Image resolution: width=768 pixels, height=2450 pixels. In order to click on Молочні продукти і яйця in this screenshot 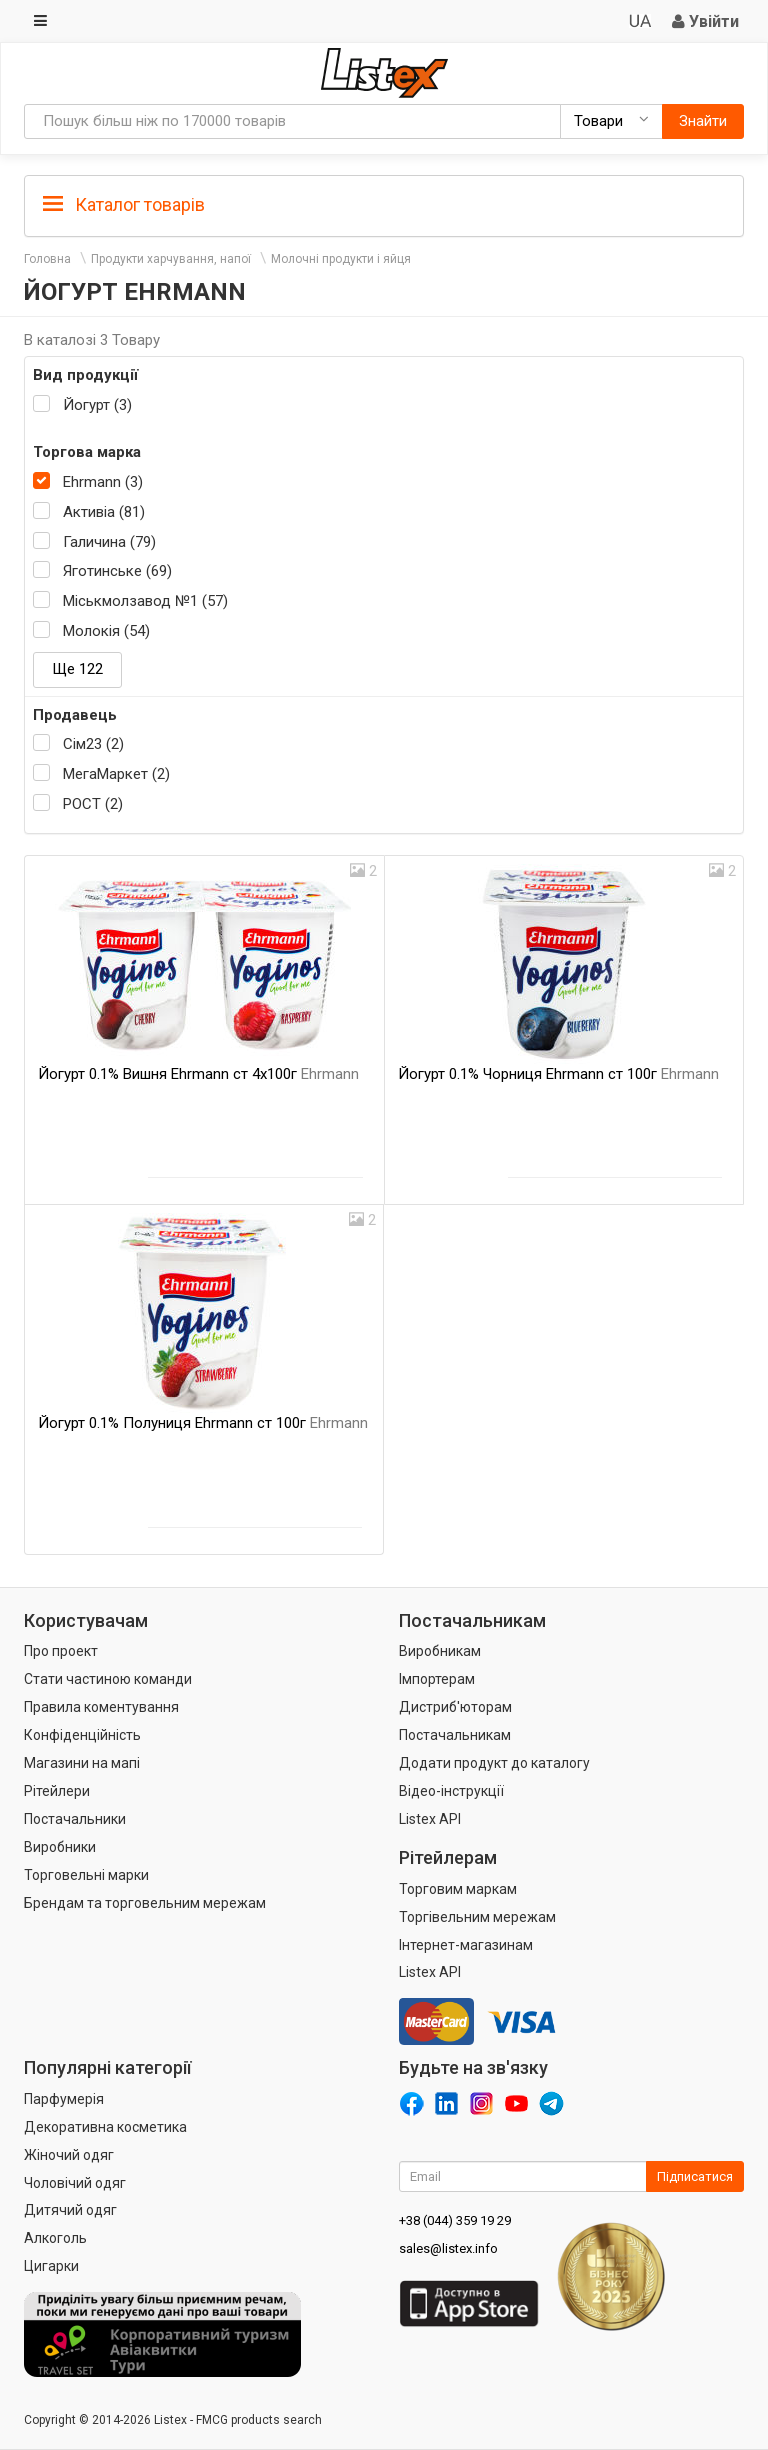, I will do `click(341, 259)`.